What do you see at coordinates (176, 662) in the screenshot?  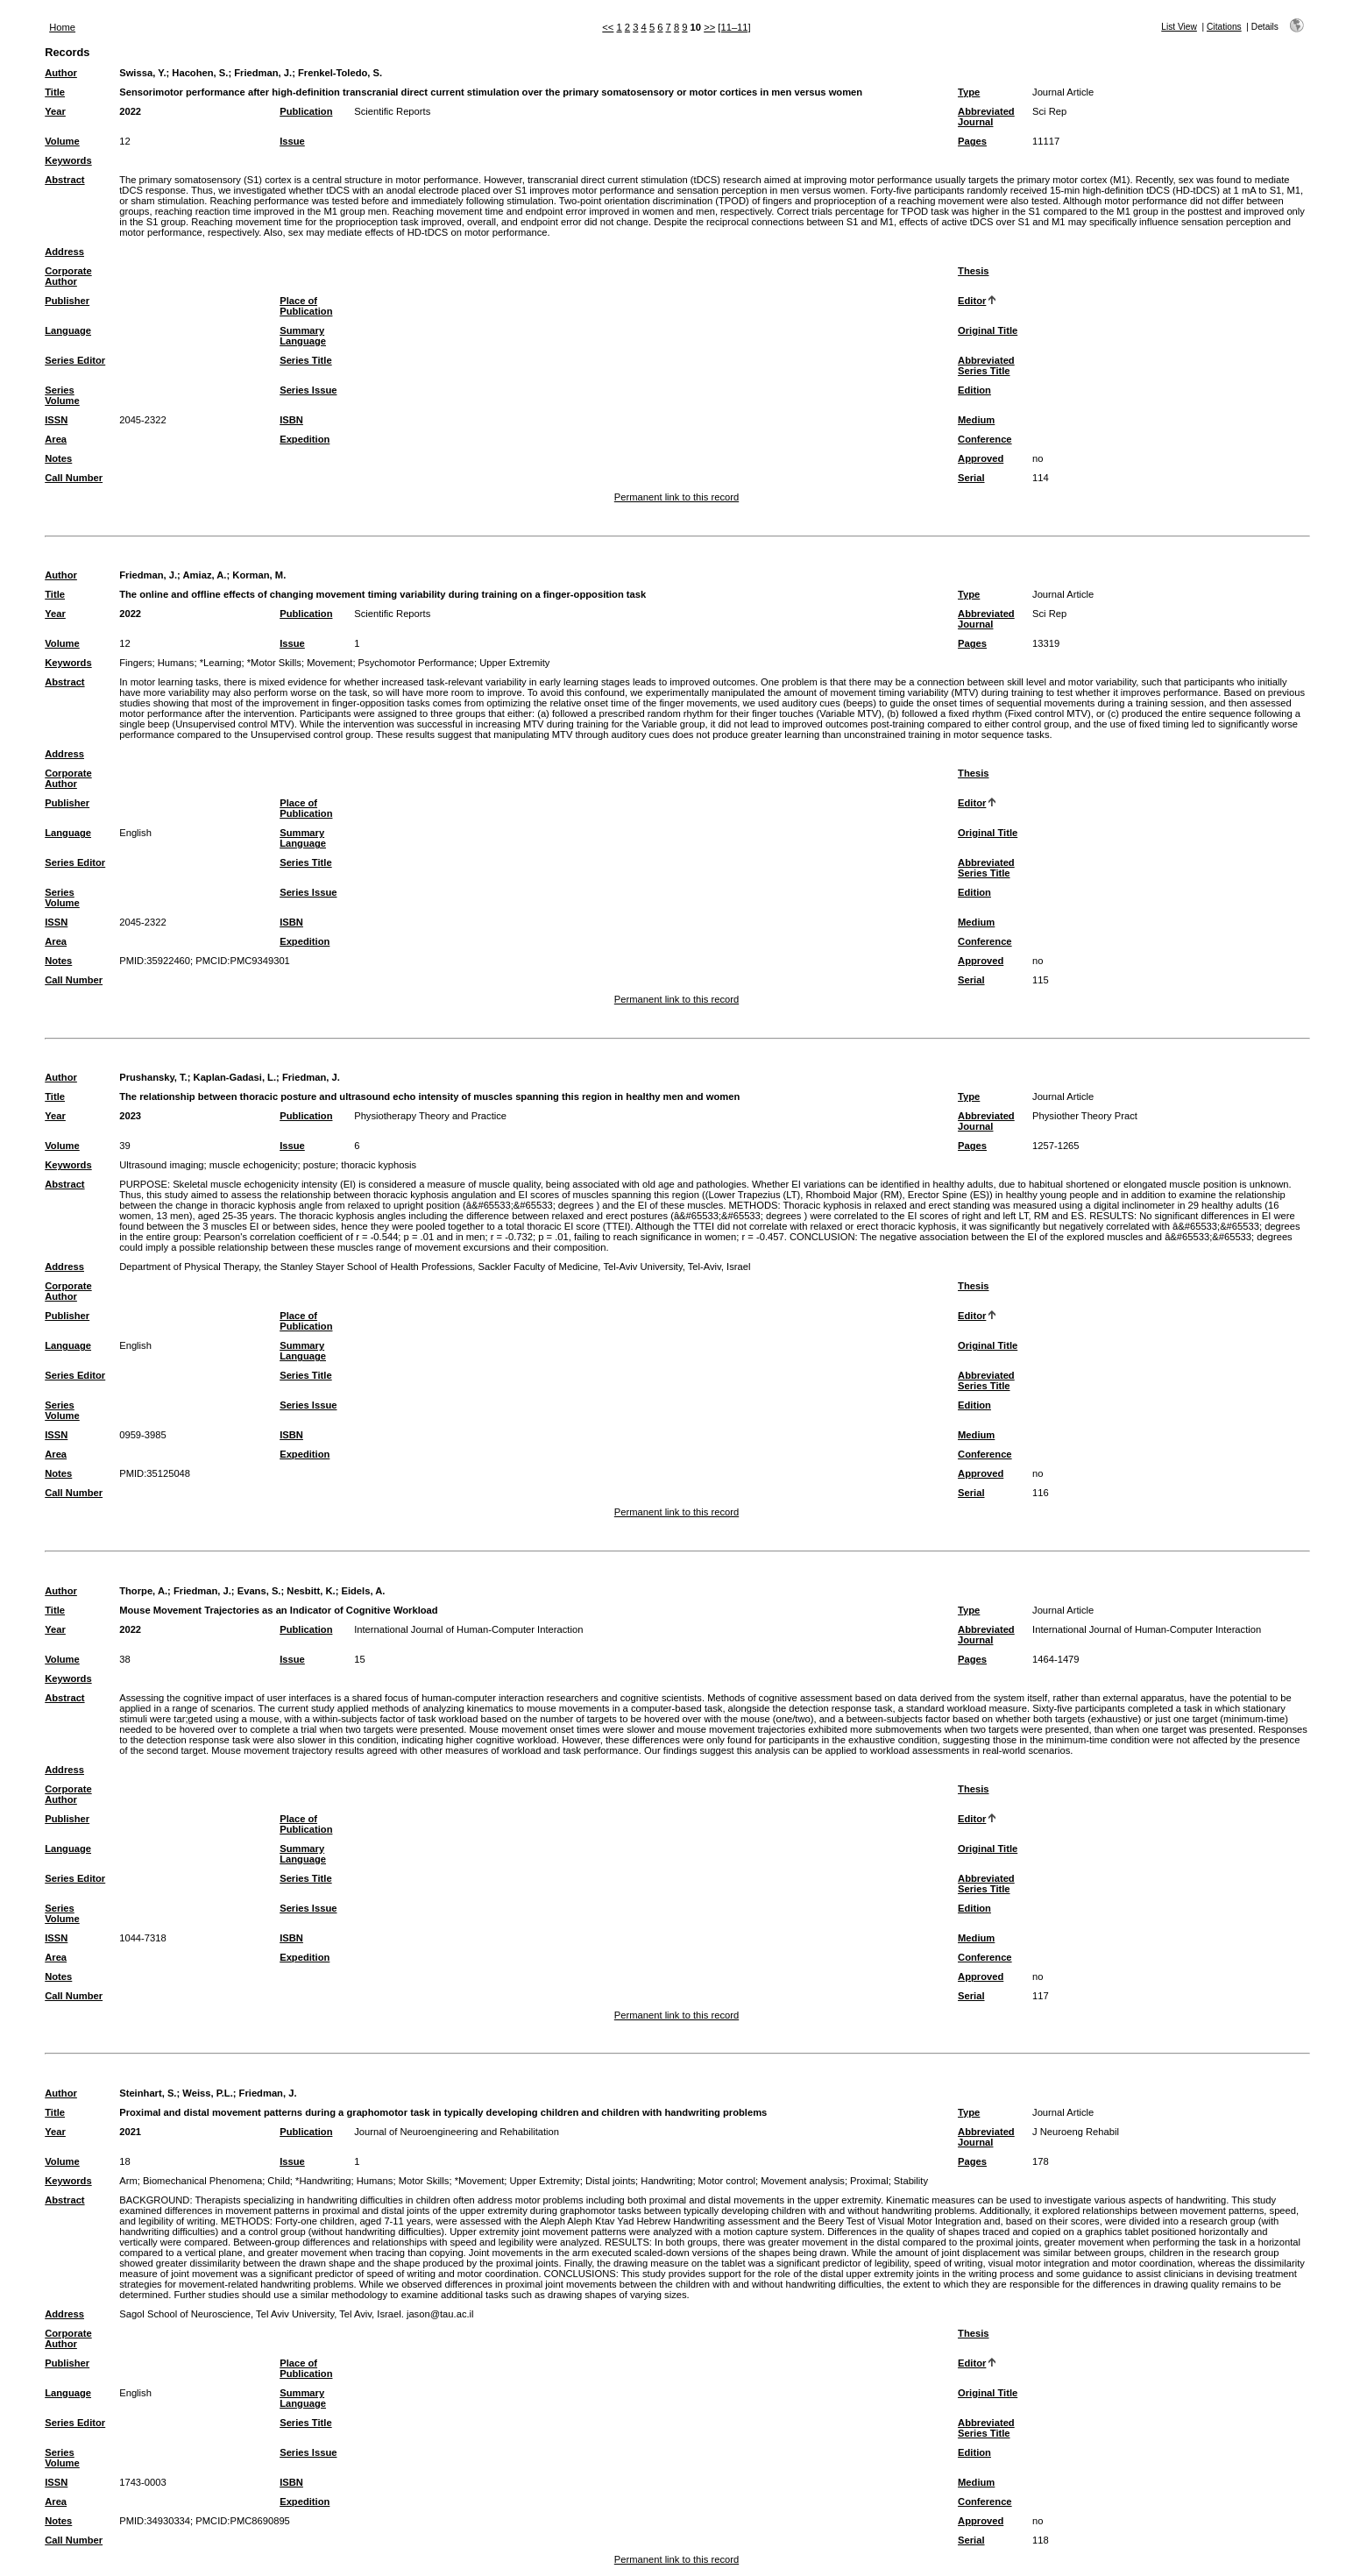 I see `Humans` at bounding box center [176, 662].